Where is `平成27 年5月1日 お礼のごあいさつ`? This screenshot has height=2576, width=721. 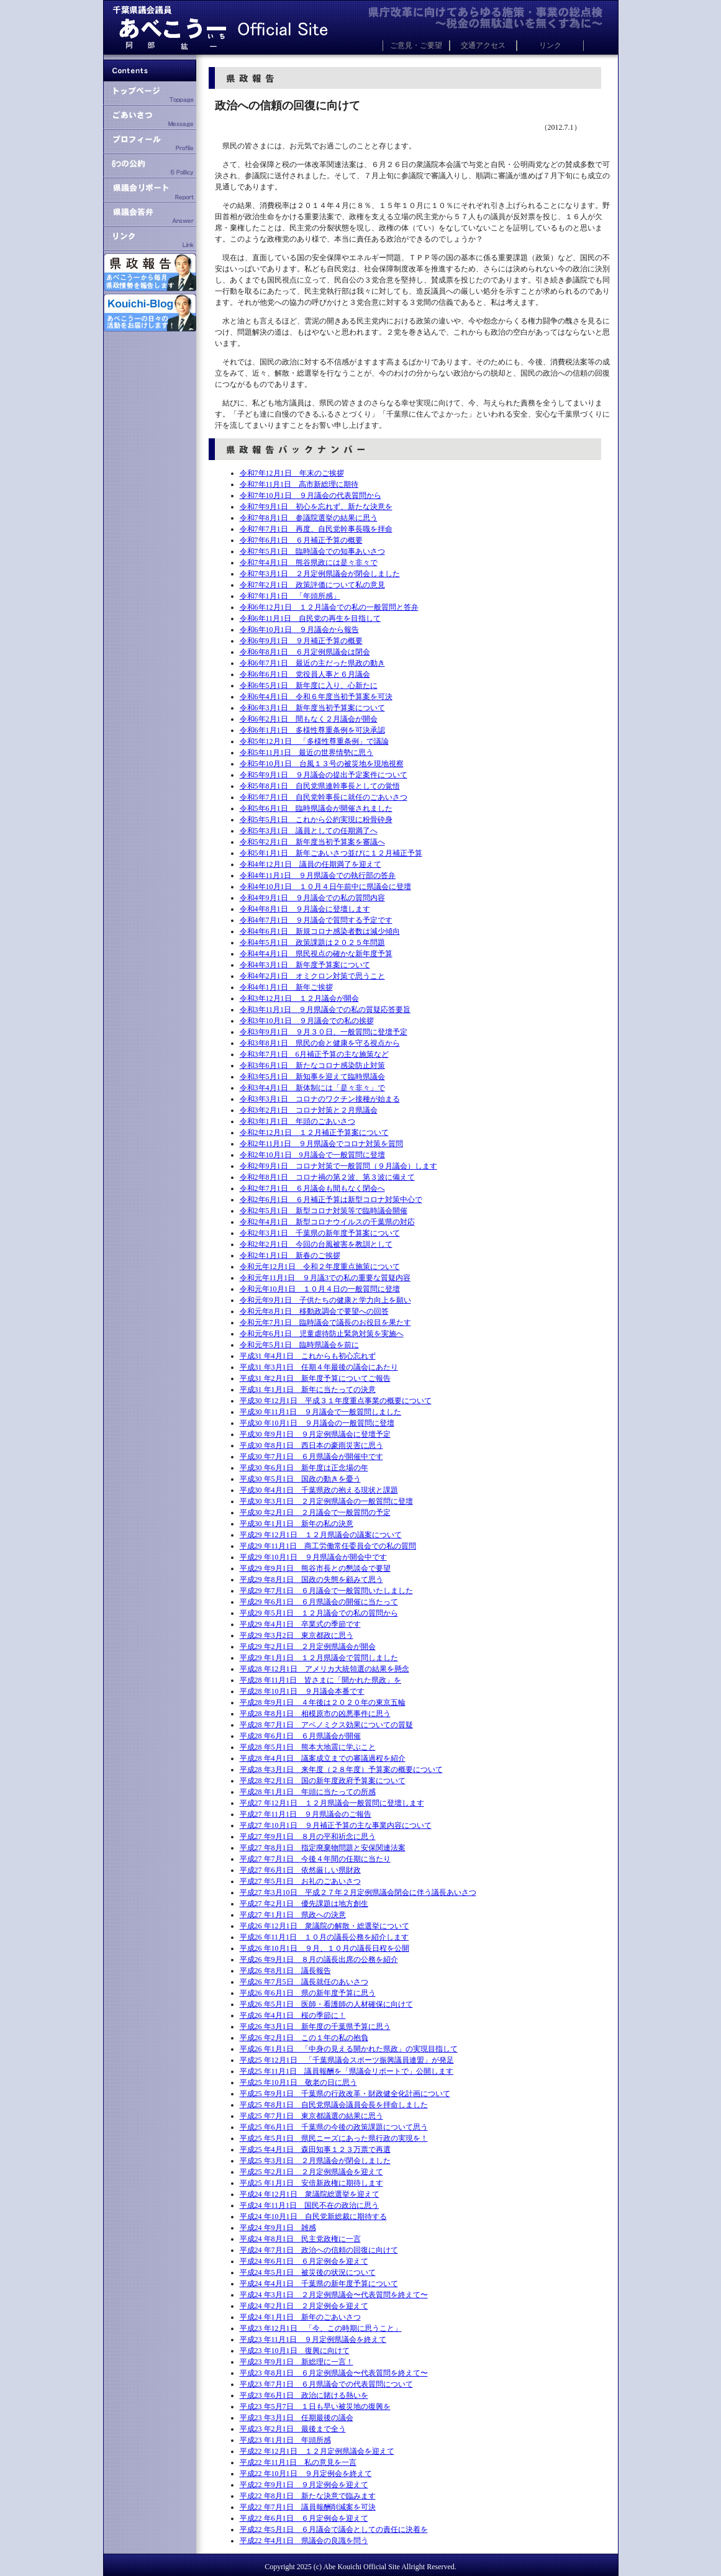 平成27 年5月1日 お礼のごあいさつ is located at coordinates (300, 1881).